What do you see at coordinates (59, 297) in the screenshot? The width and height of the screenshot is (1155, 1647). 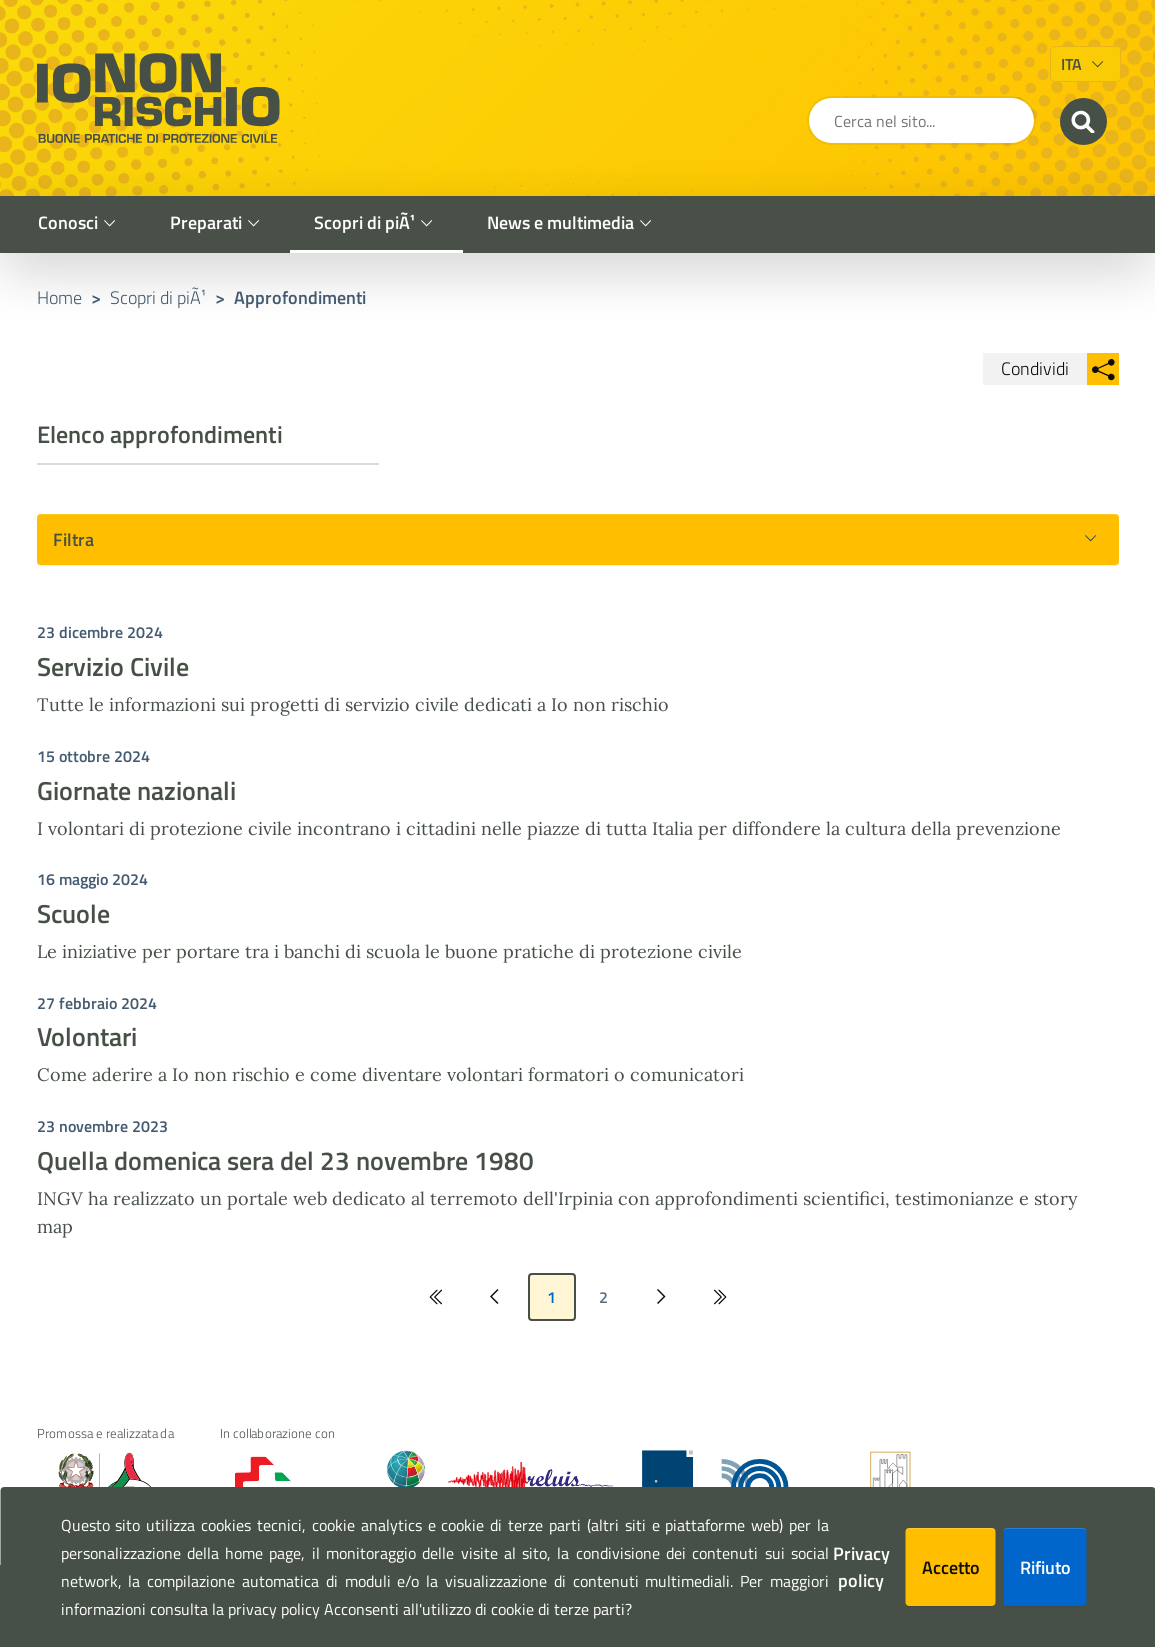 I see `Home` at bounding box center [59, 297].